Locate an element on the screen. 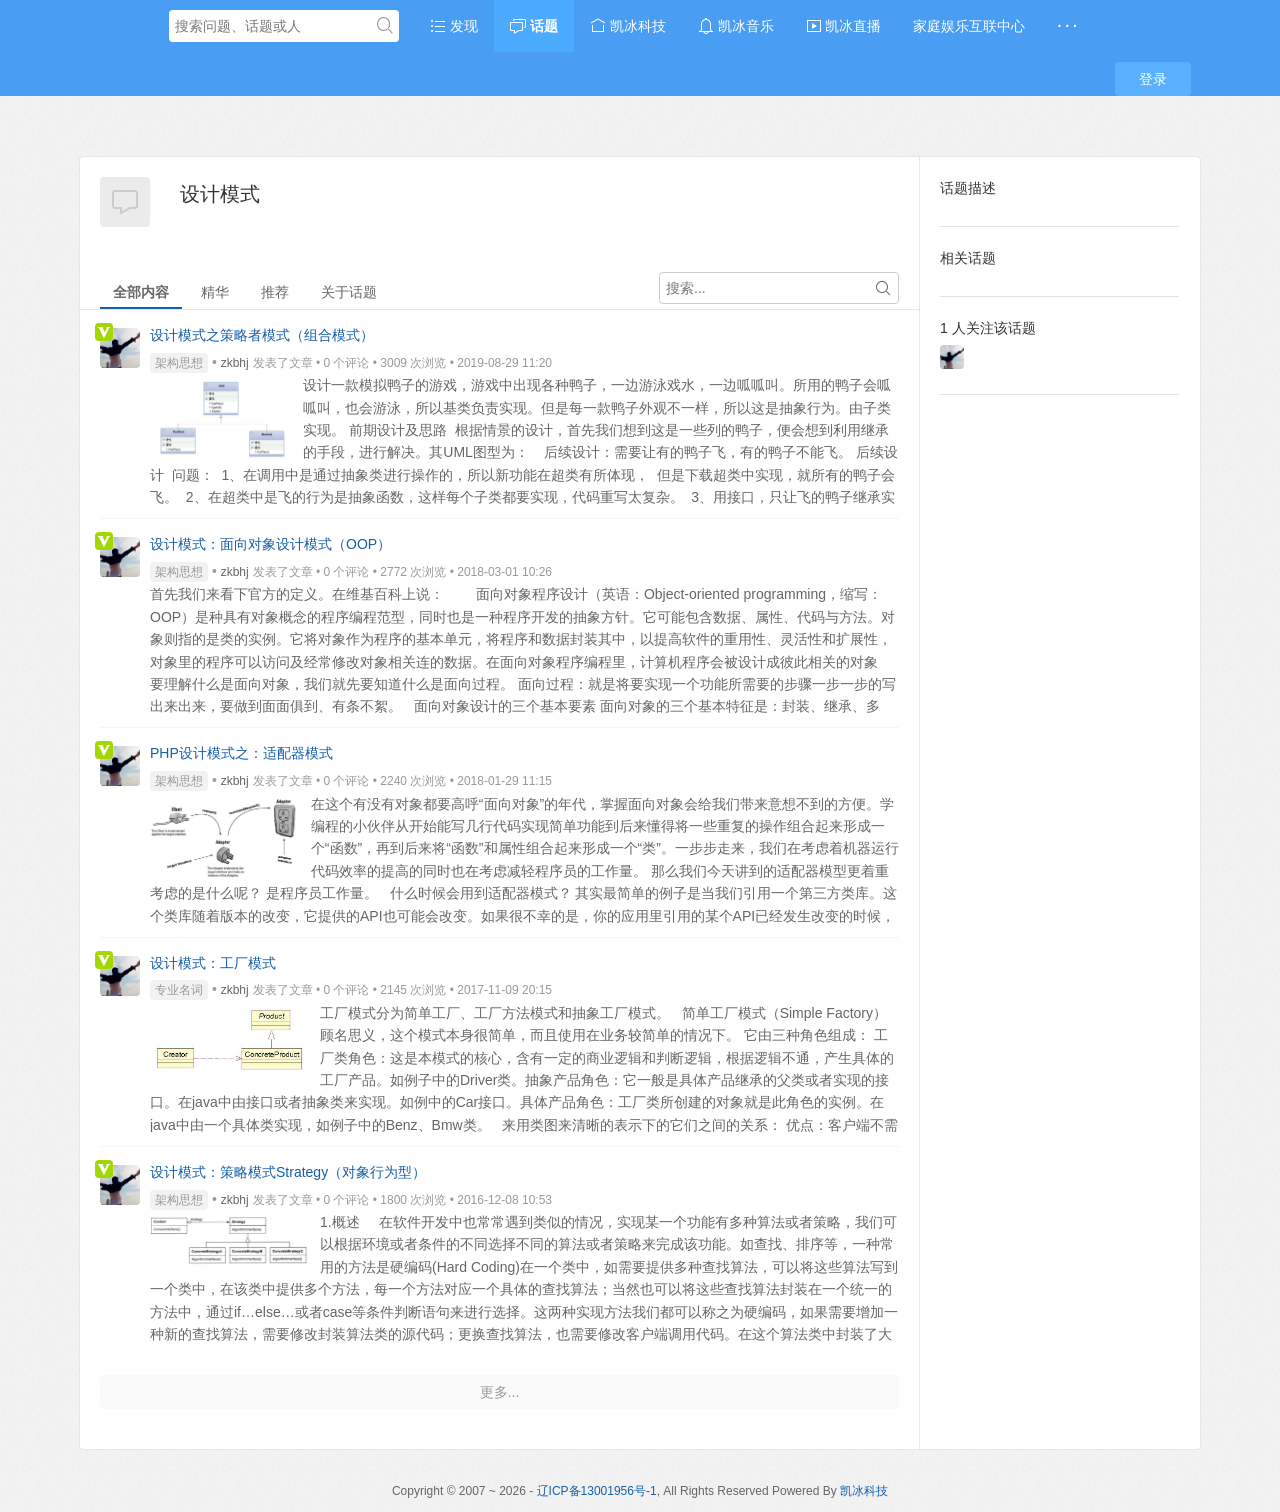  登录 is located at coordinates (1153, 79).